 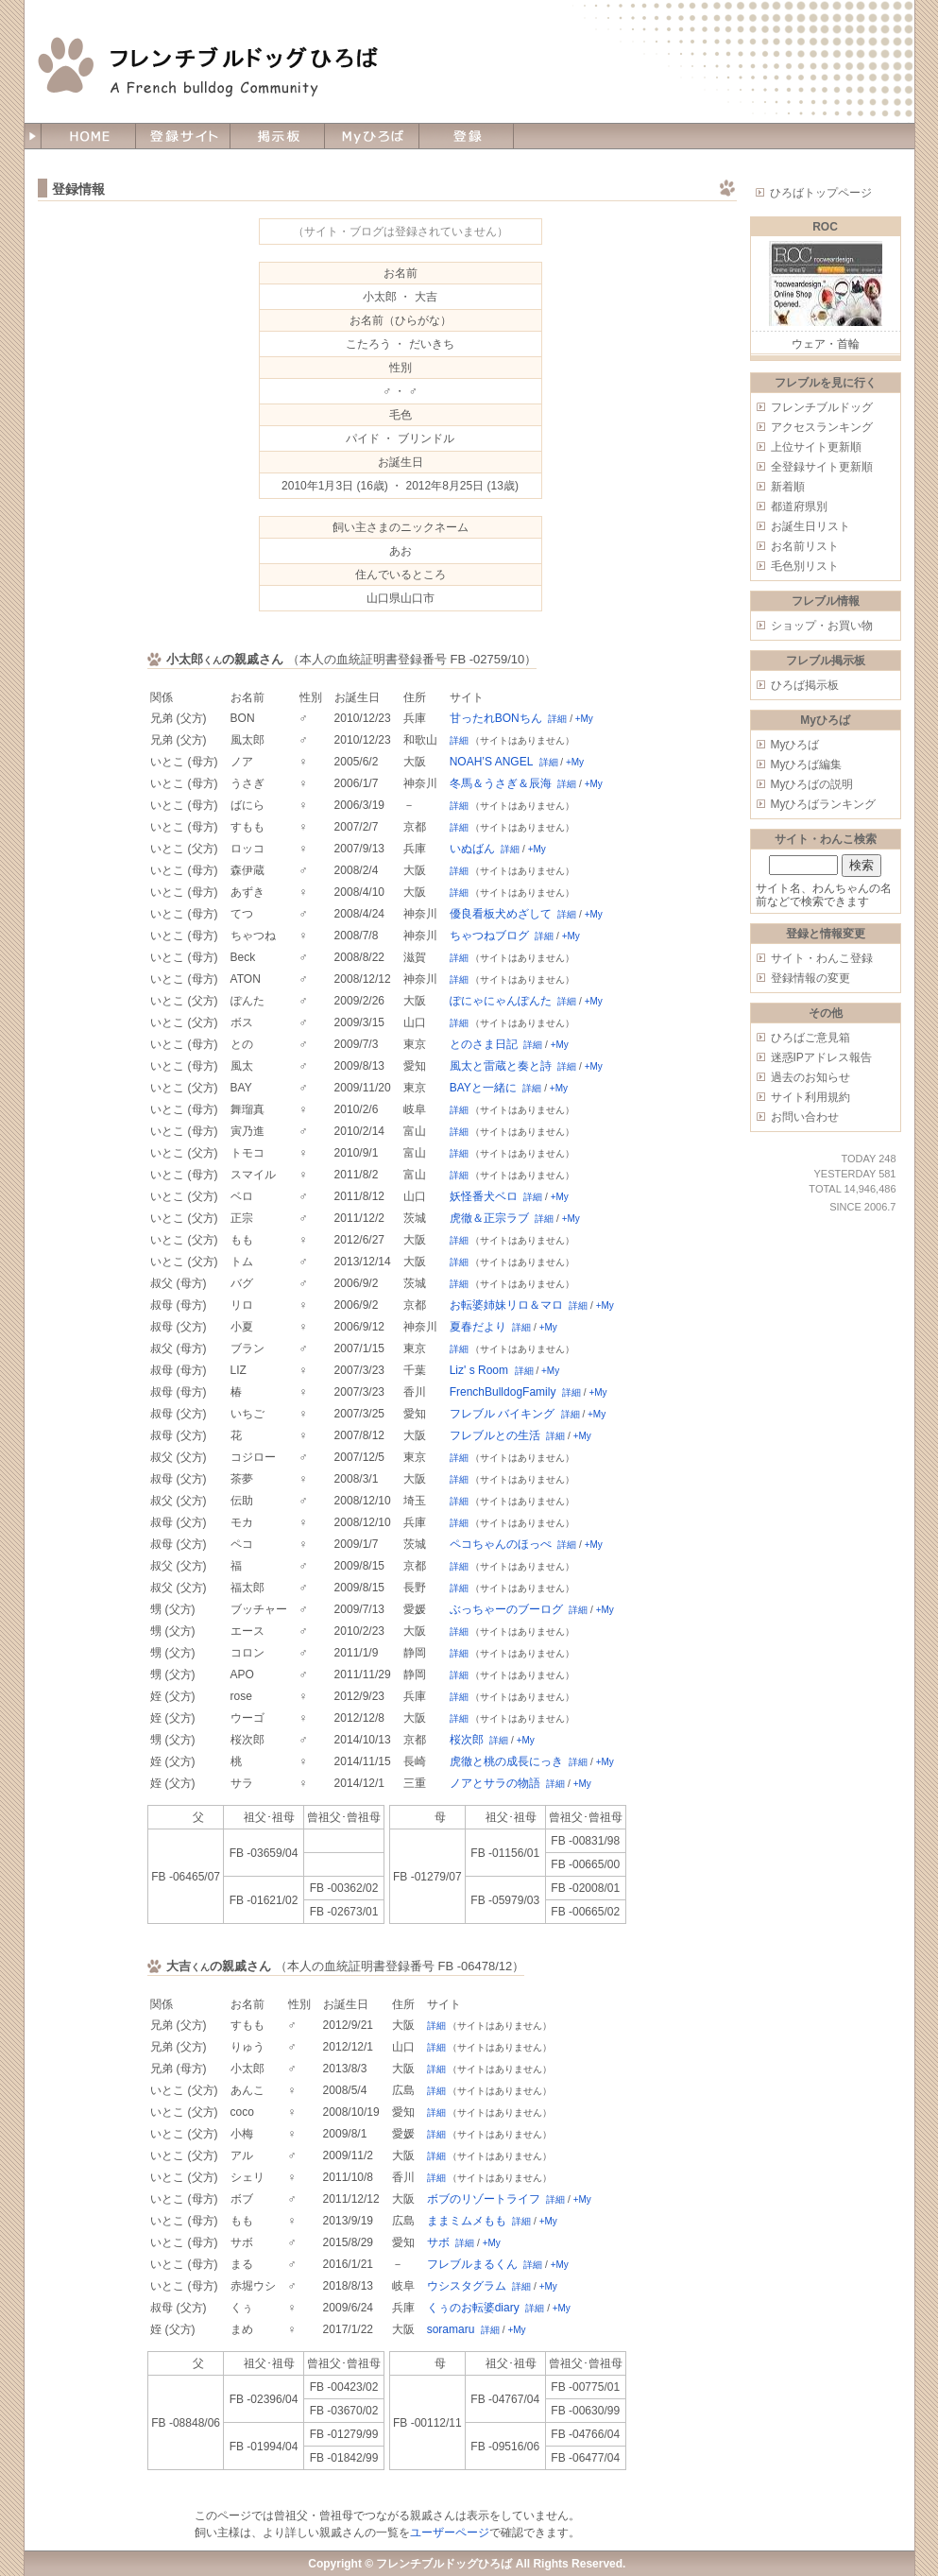 I want to click on NOAH’S ANGEL, so click(x=491, y=761).